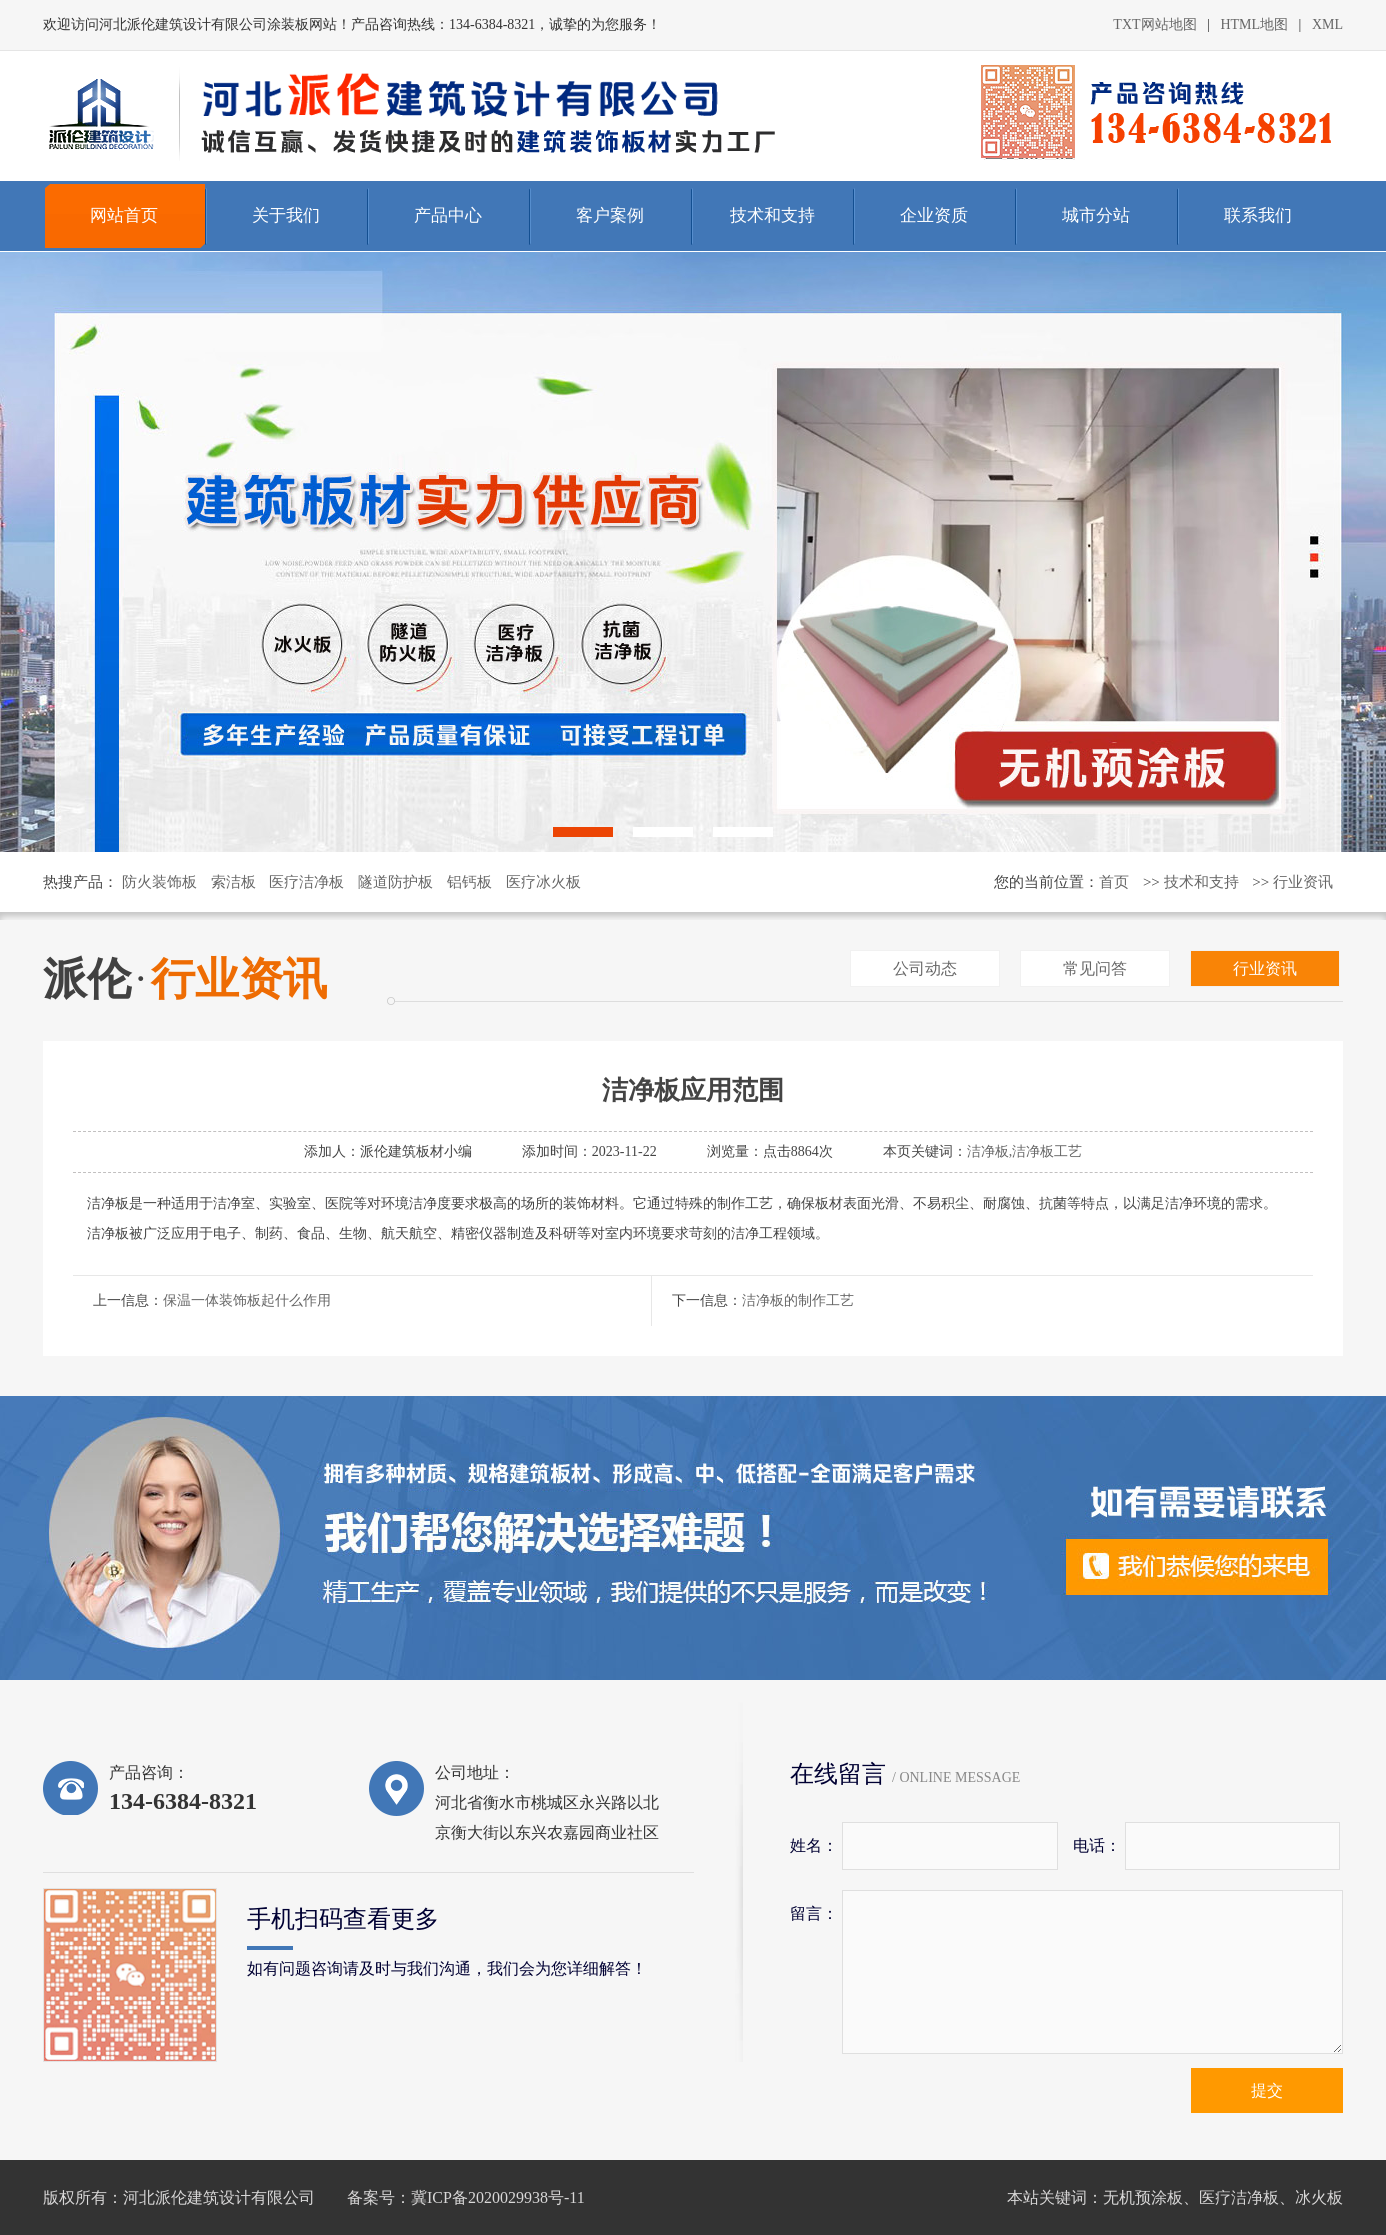 The image size is (1386, 2235). I want to click on 提交, so click(1267, 2090).